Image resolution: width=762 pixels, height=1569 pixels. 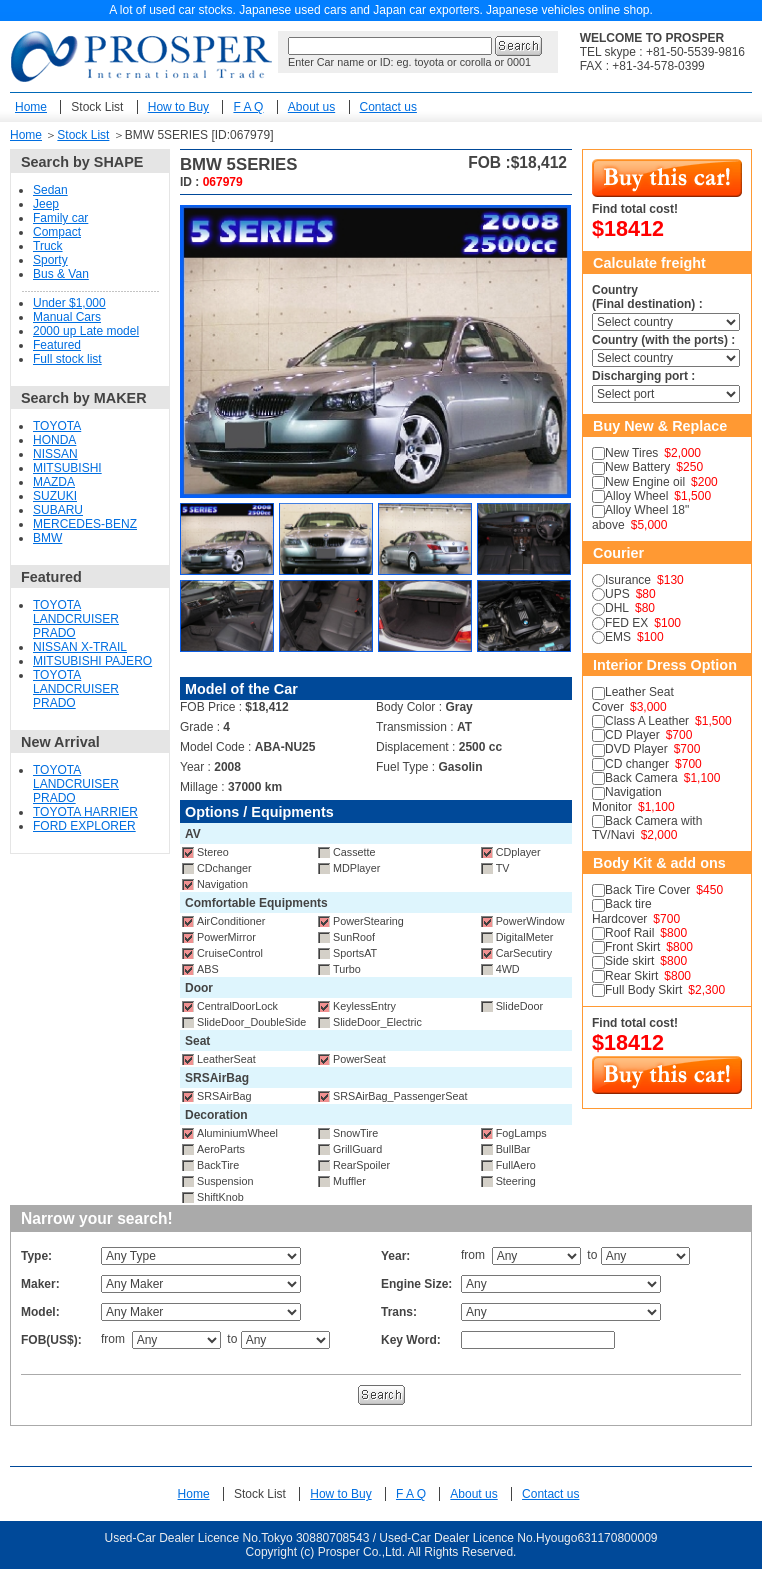 What do you see at coordinates (647, 721) in the screenshot?
I see `Class A Leather` at bounding box center [647, 721].